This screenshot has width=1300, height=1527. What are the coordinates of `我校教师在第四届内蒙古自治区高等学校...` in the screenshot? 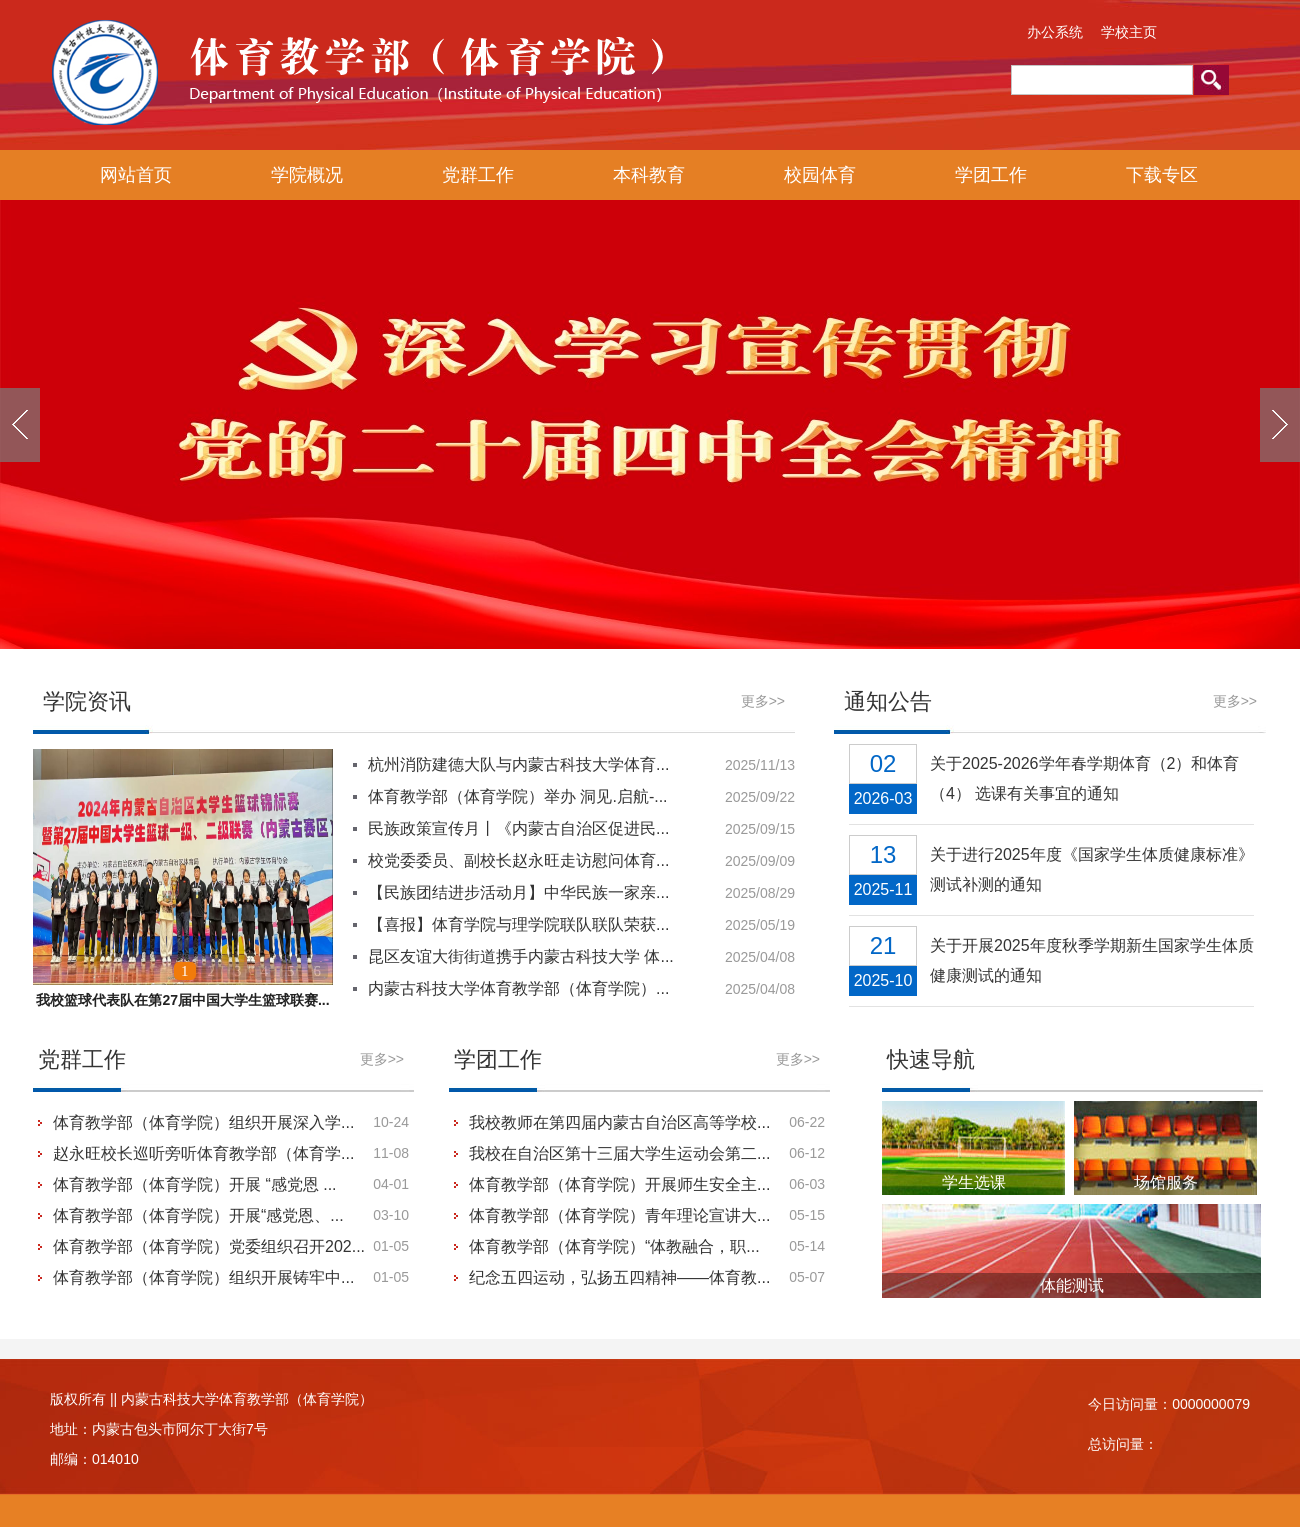 It's located at (619, 1122).